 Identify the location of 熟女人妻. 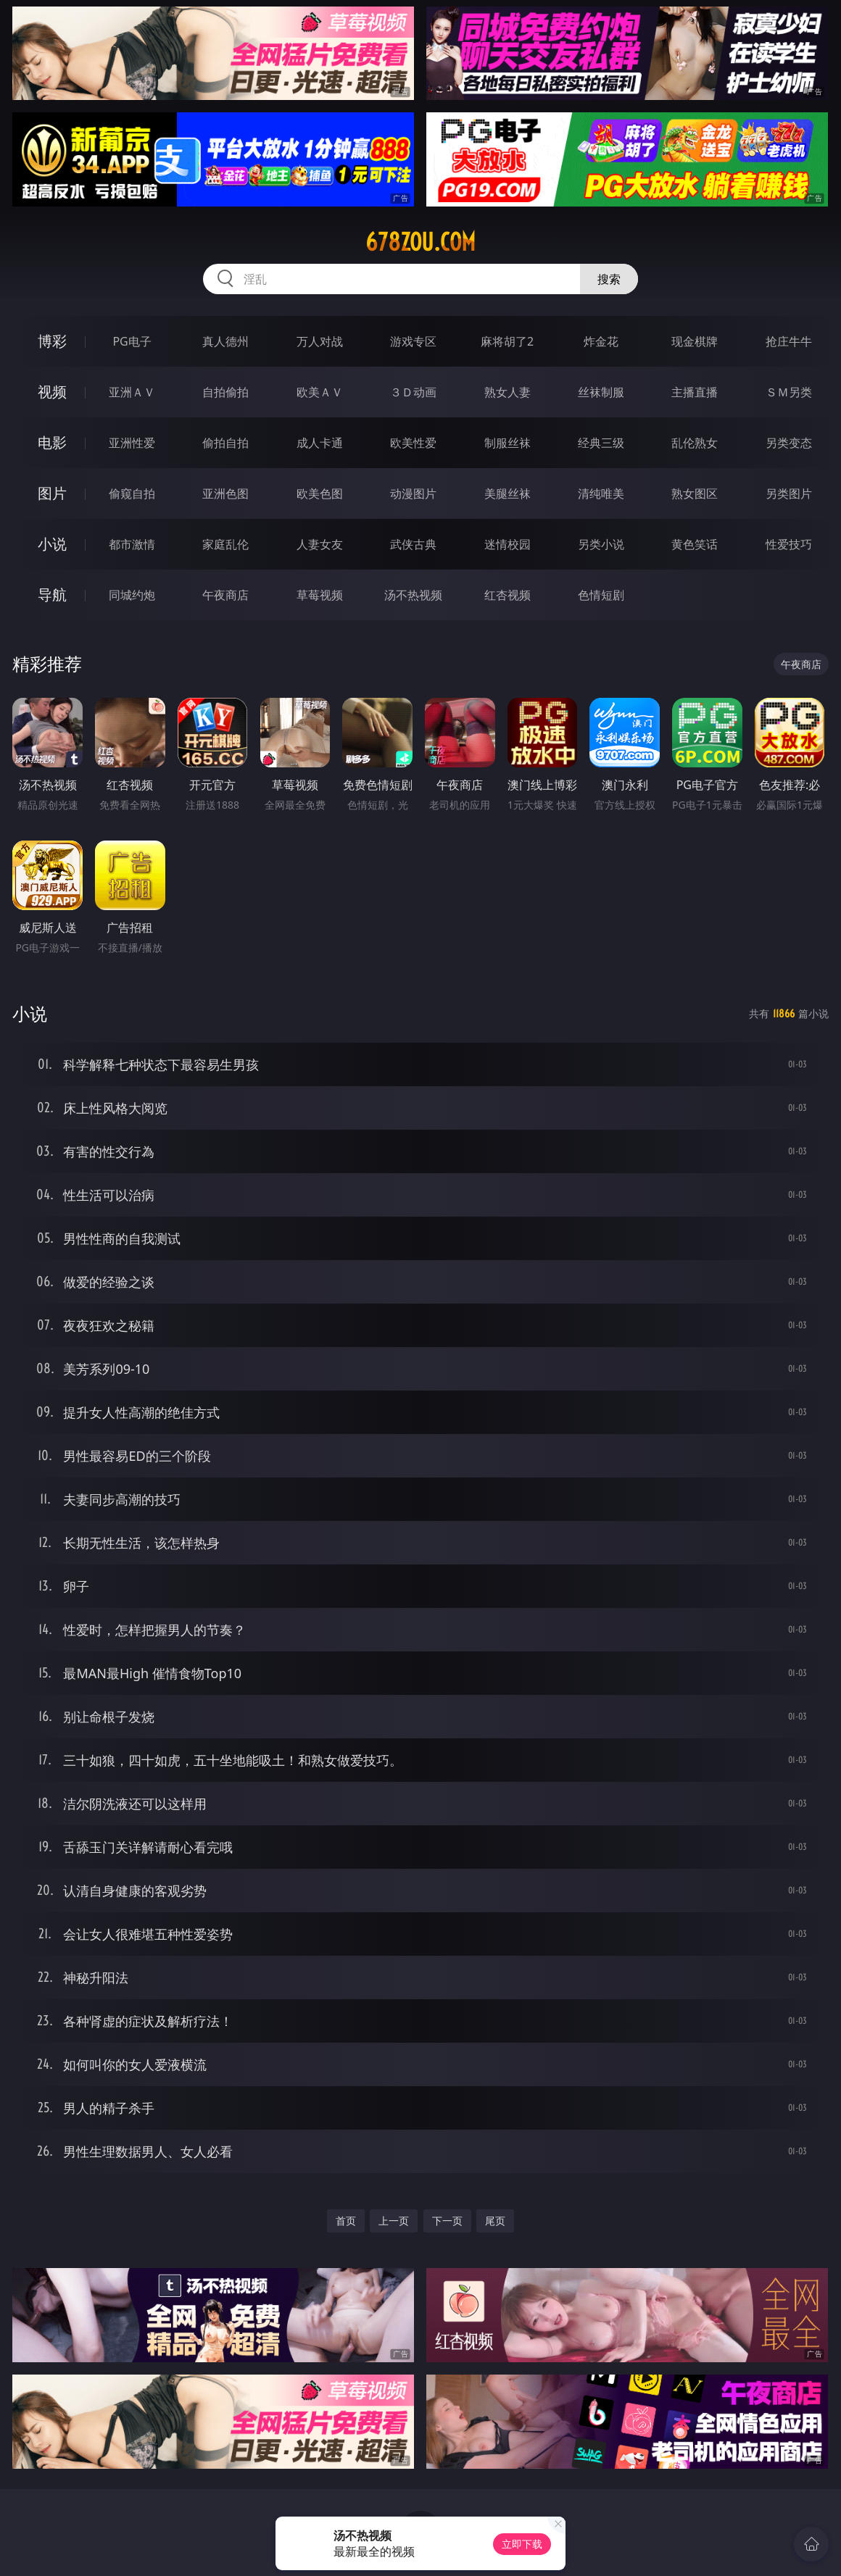
(507, 392).